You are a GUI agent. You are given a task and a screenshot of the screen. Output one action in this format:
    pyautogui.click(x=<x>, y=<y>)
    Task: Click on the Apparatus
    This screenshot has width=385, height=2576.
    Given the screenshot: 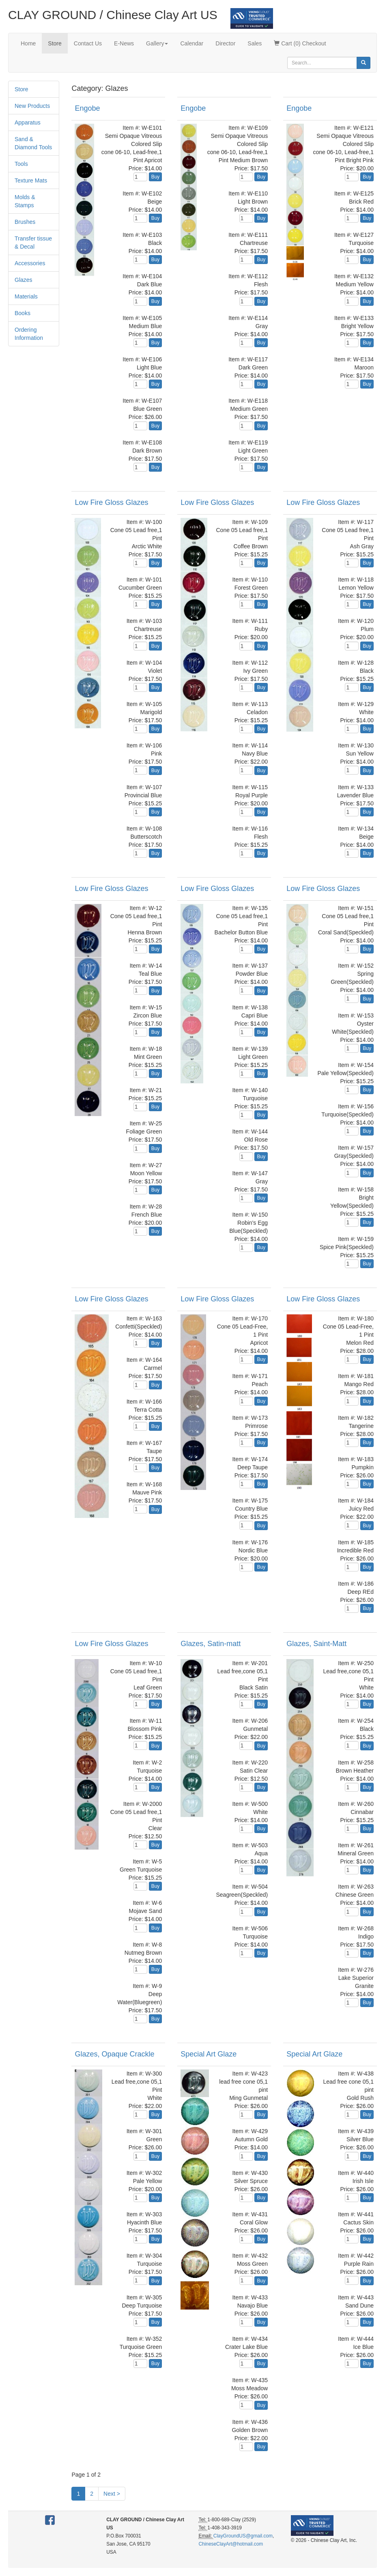 What is the action you would take?
    pyautogui.click(x=28, y=122)
    